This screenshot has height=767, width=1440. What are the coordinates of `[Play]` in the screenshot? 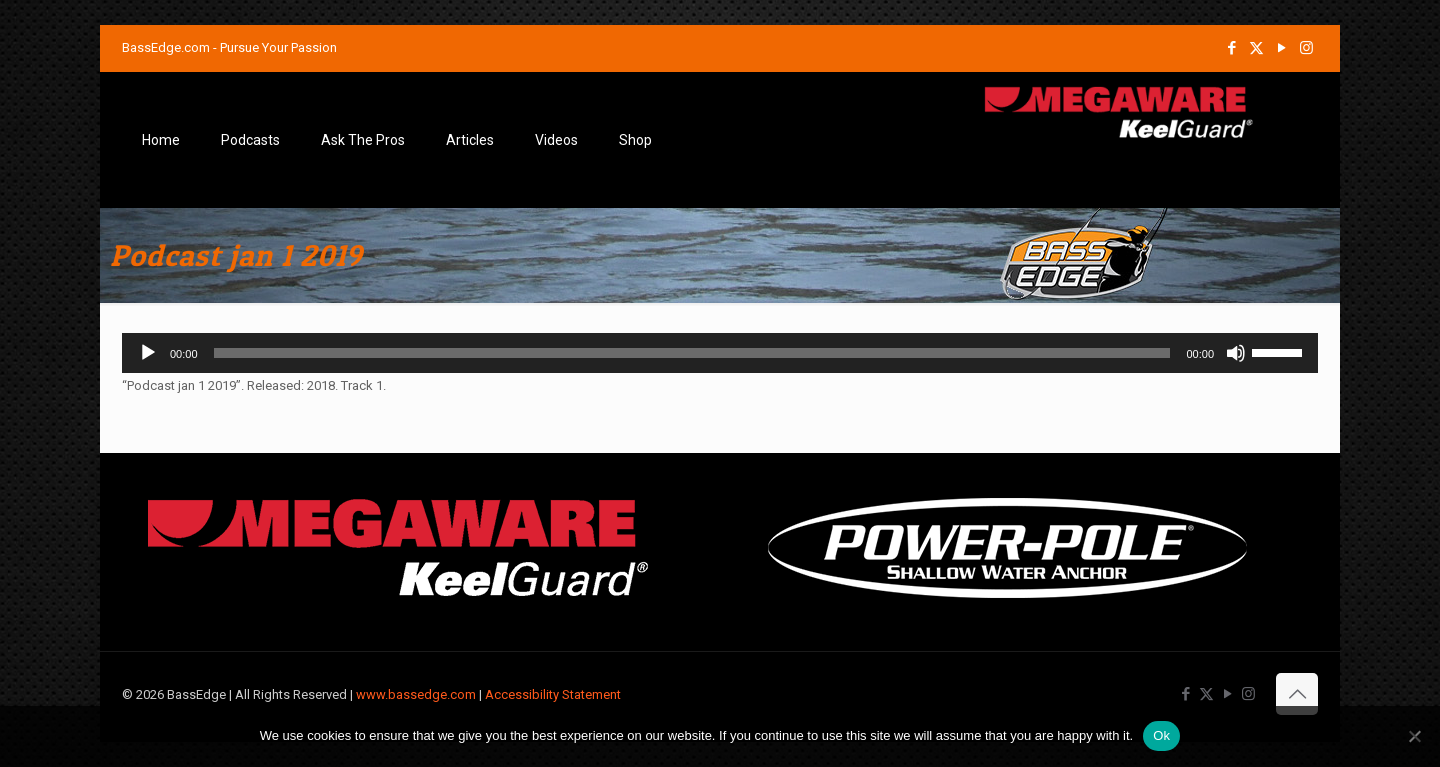 It's located at (148, 353).